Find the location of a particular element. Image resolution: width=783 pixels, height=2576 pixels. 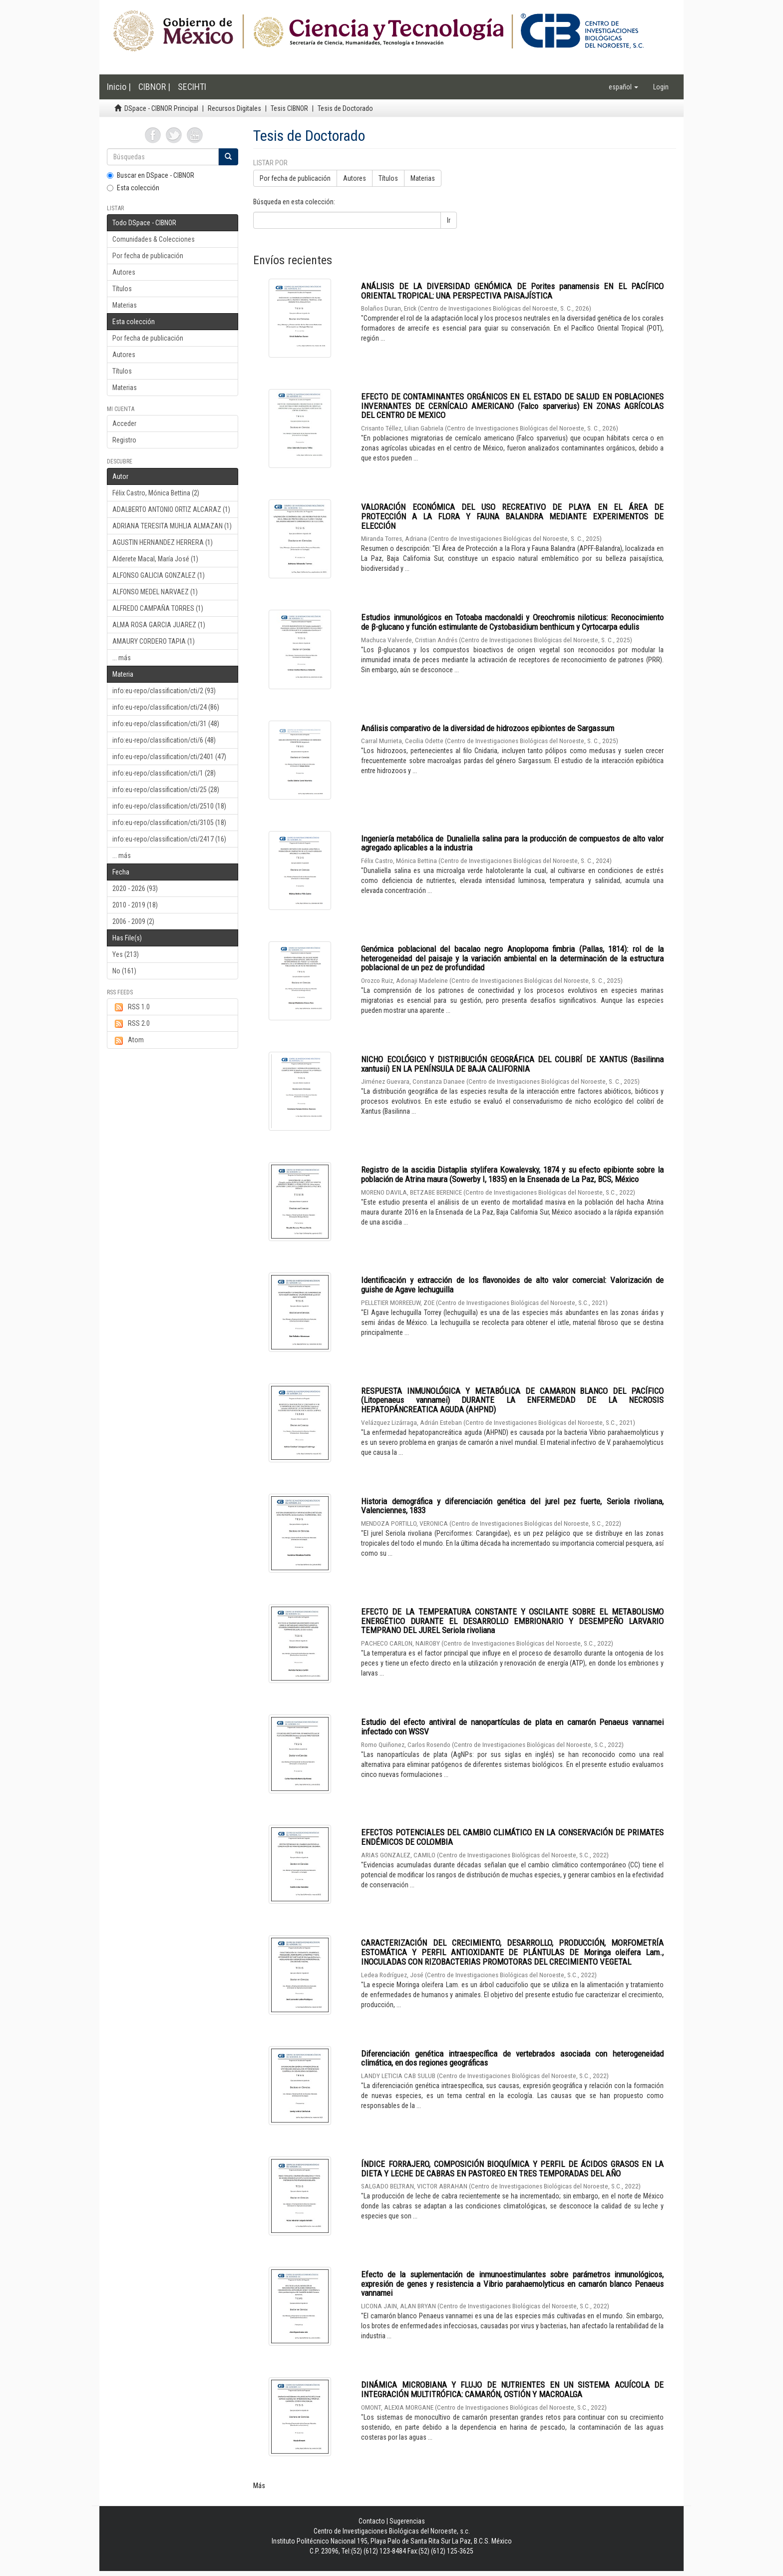

ALFONSO GALICIA GONZALEZ (1) is located at coordinates (158, 575).